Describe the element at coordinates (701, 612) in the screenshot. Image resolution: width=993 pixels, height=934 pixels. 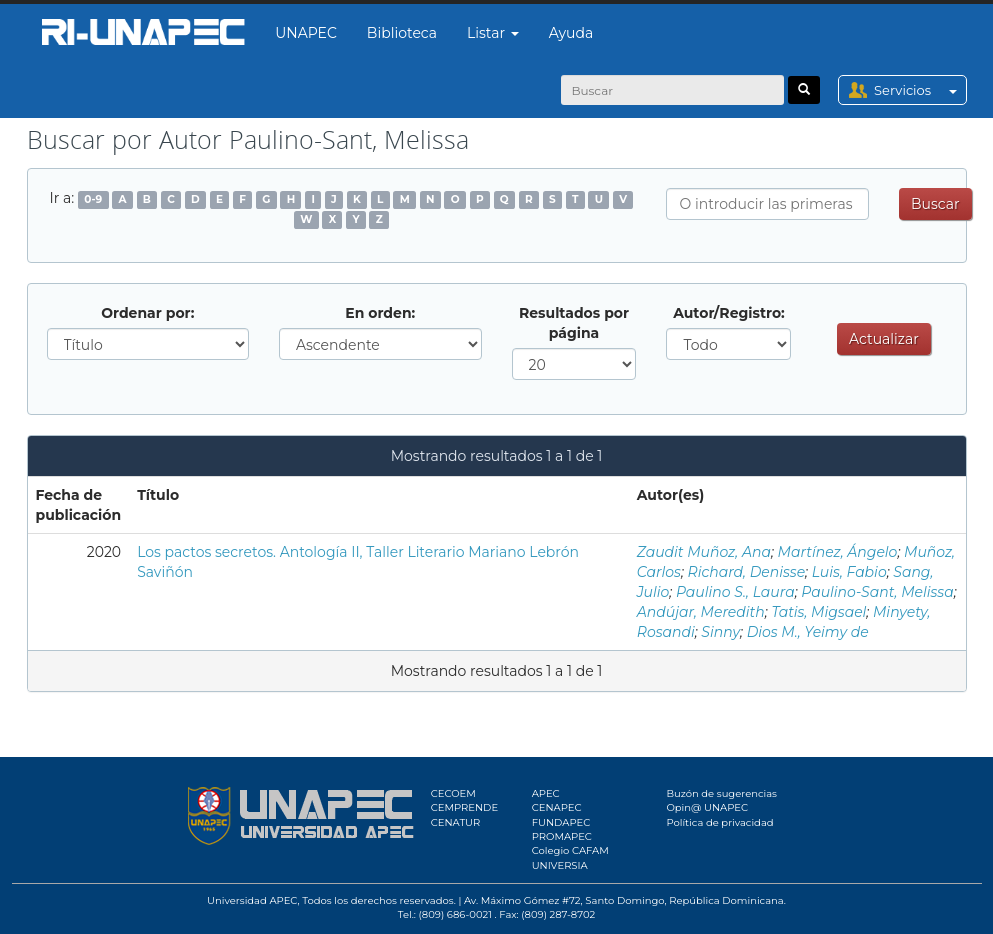
I see `Andújar, Meredith` at that location.